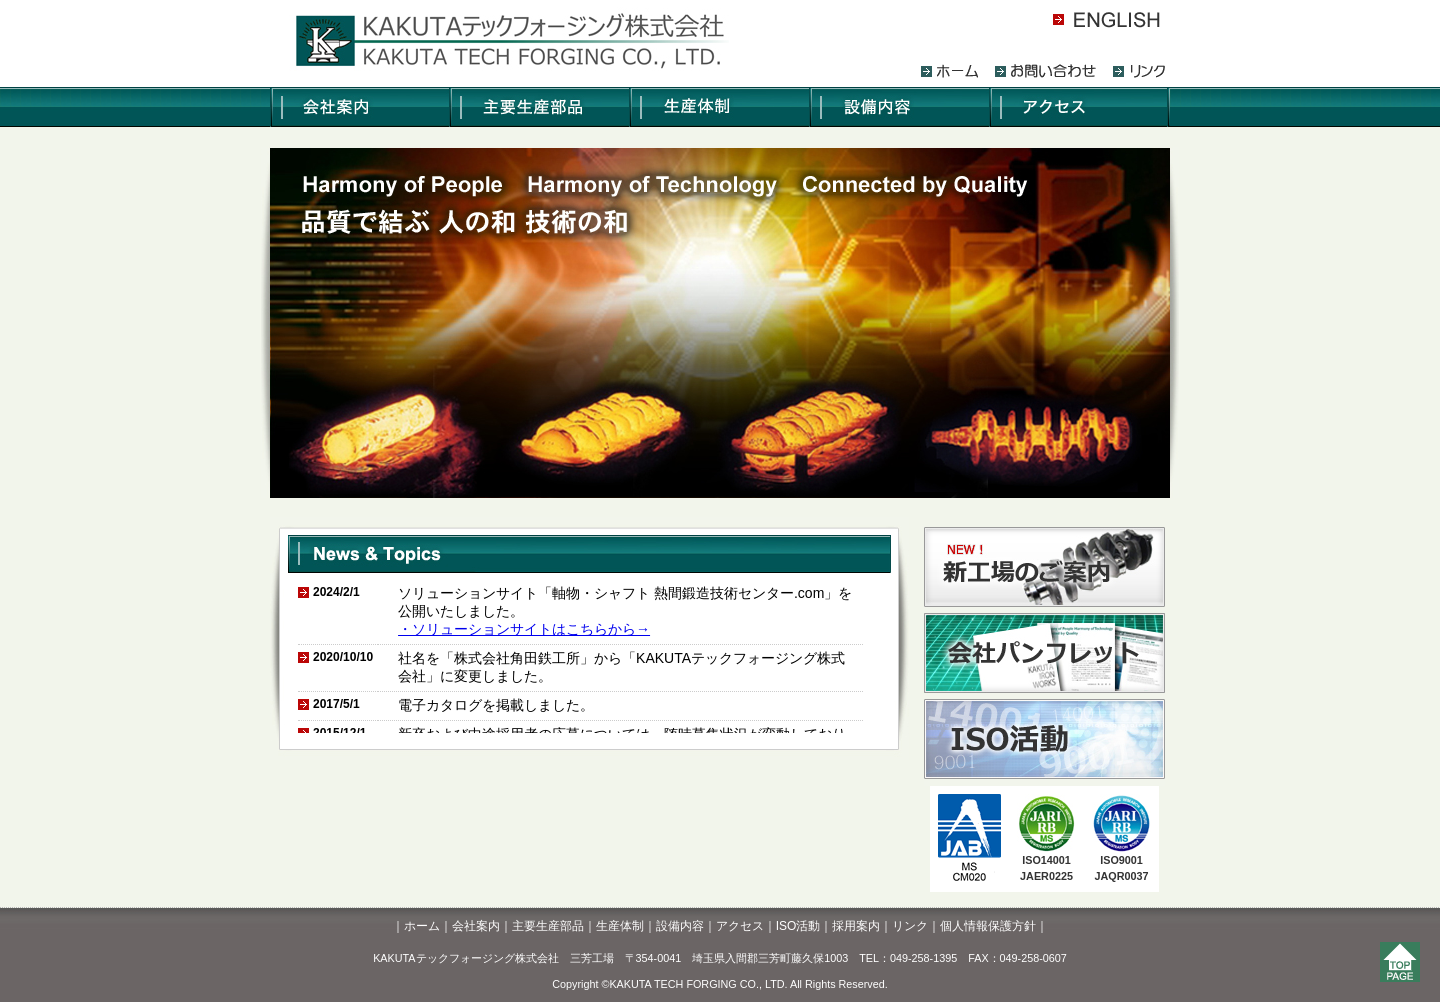  Describe the element at coordinates (910, 926) in the screenshot. I see `リンク` at that location.